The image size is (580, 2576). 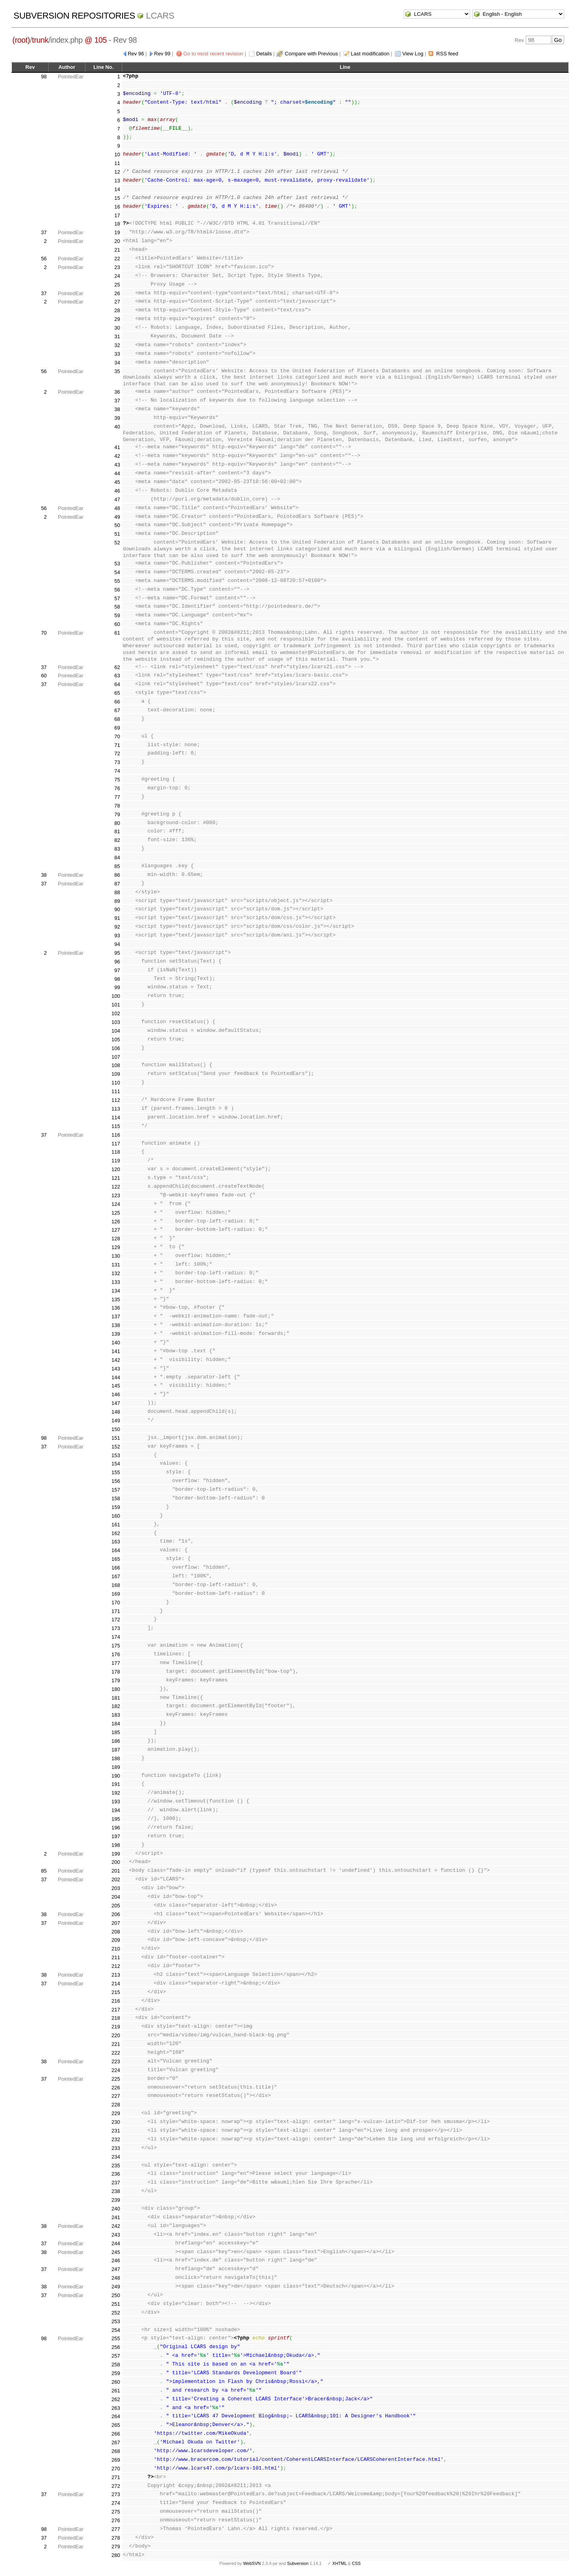 What do you see at coordinates (117, 633) in the screenshot?
I see `61` at bounding box center [117, 633].